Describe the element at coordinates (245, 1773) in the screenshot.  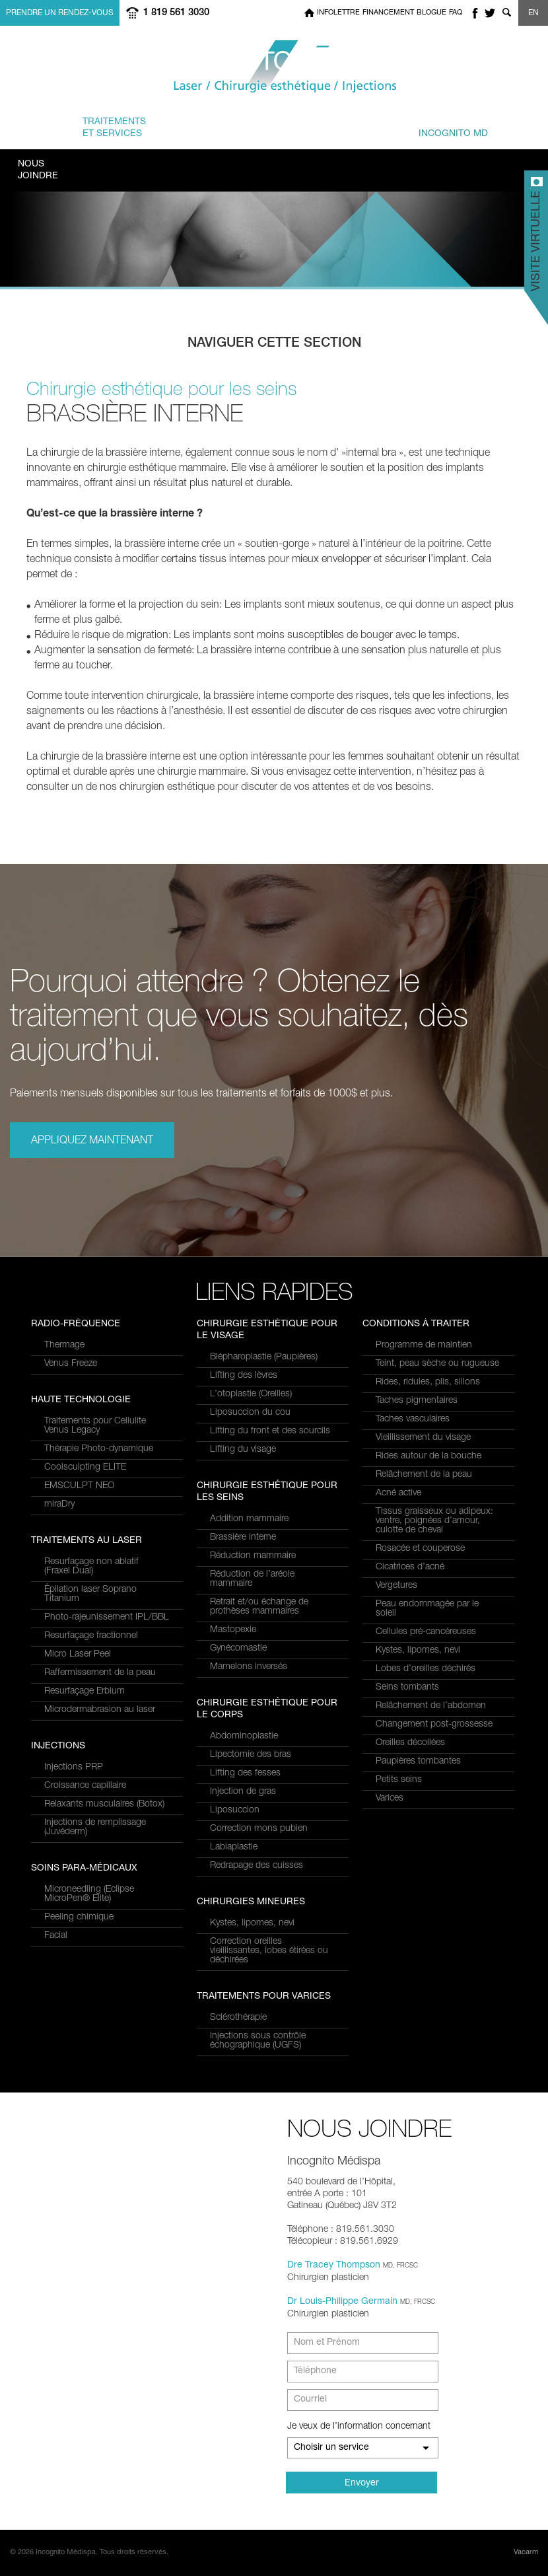
I see `Lifting des fesses` at that location.